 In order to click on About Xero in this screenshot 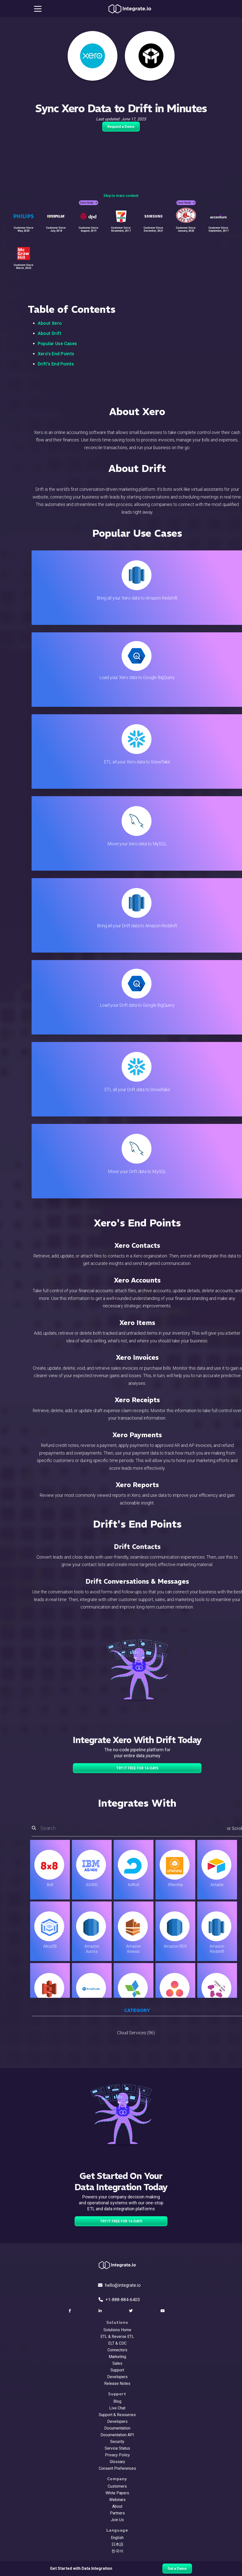, I will do `click(50, 323)`.